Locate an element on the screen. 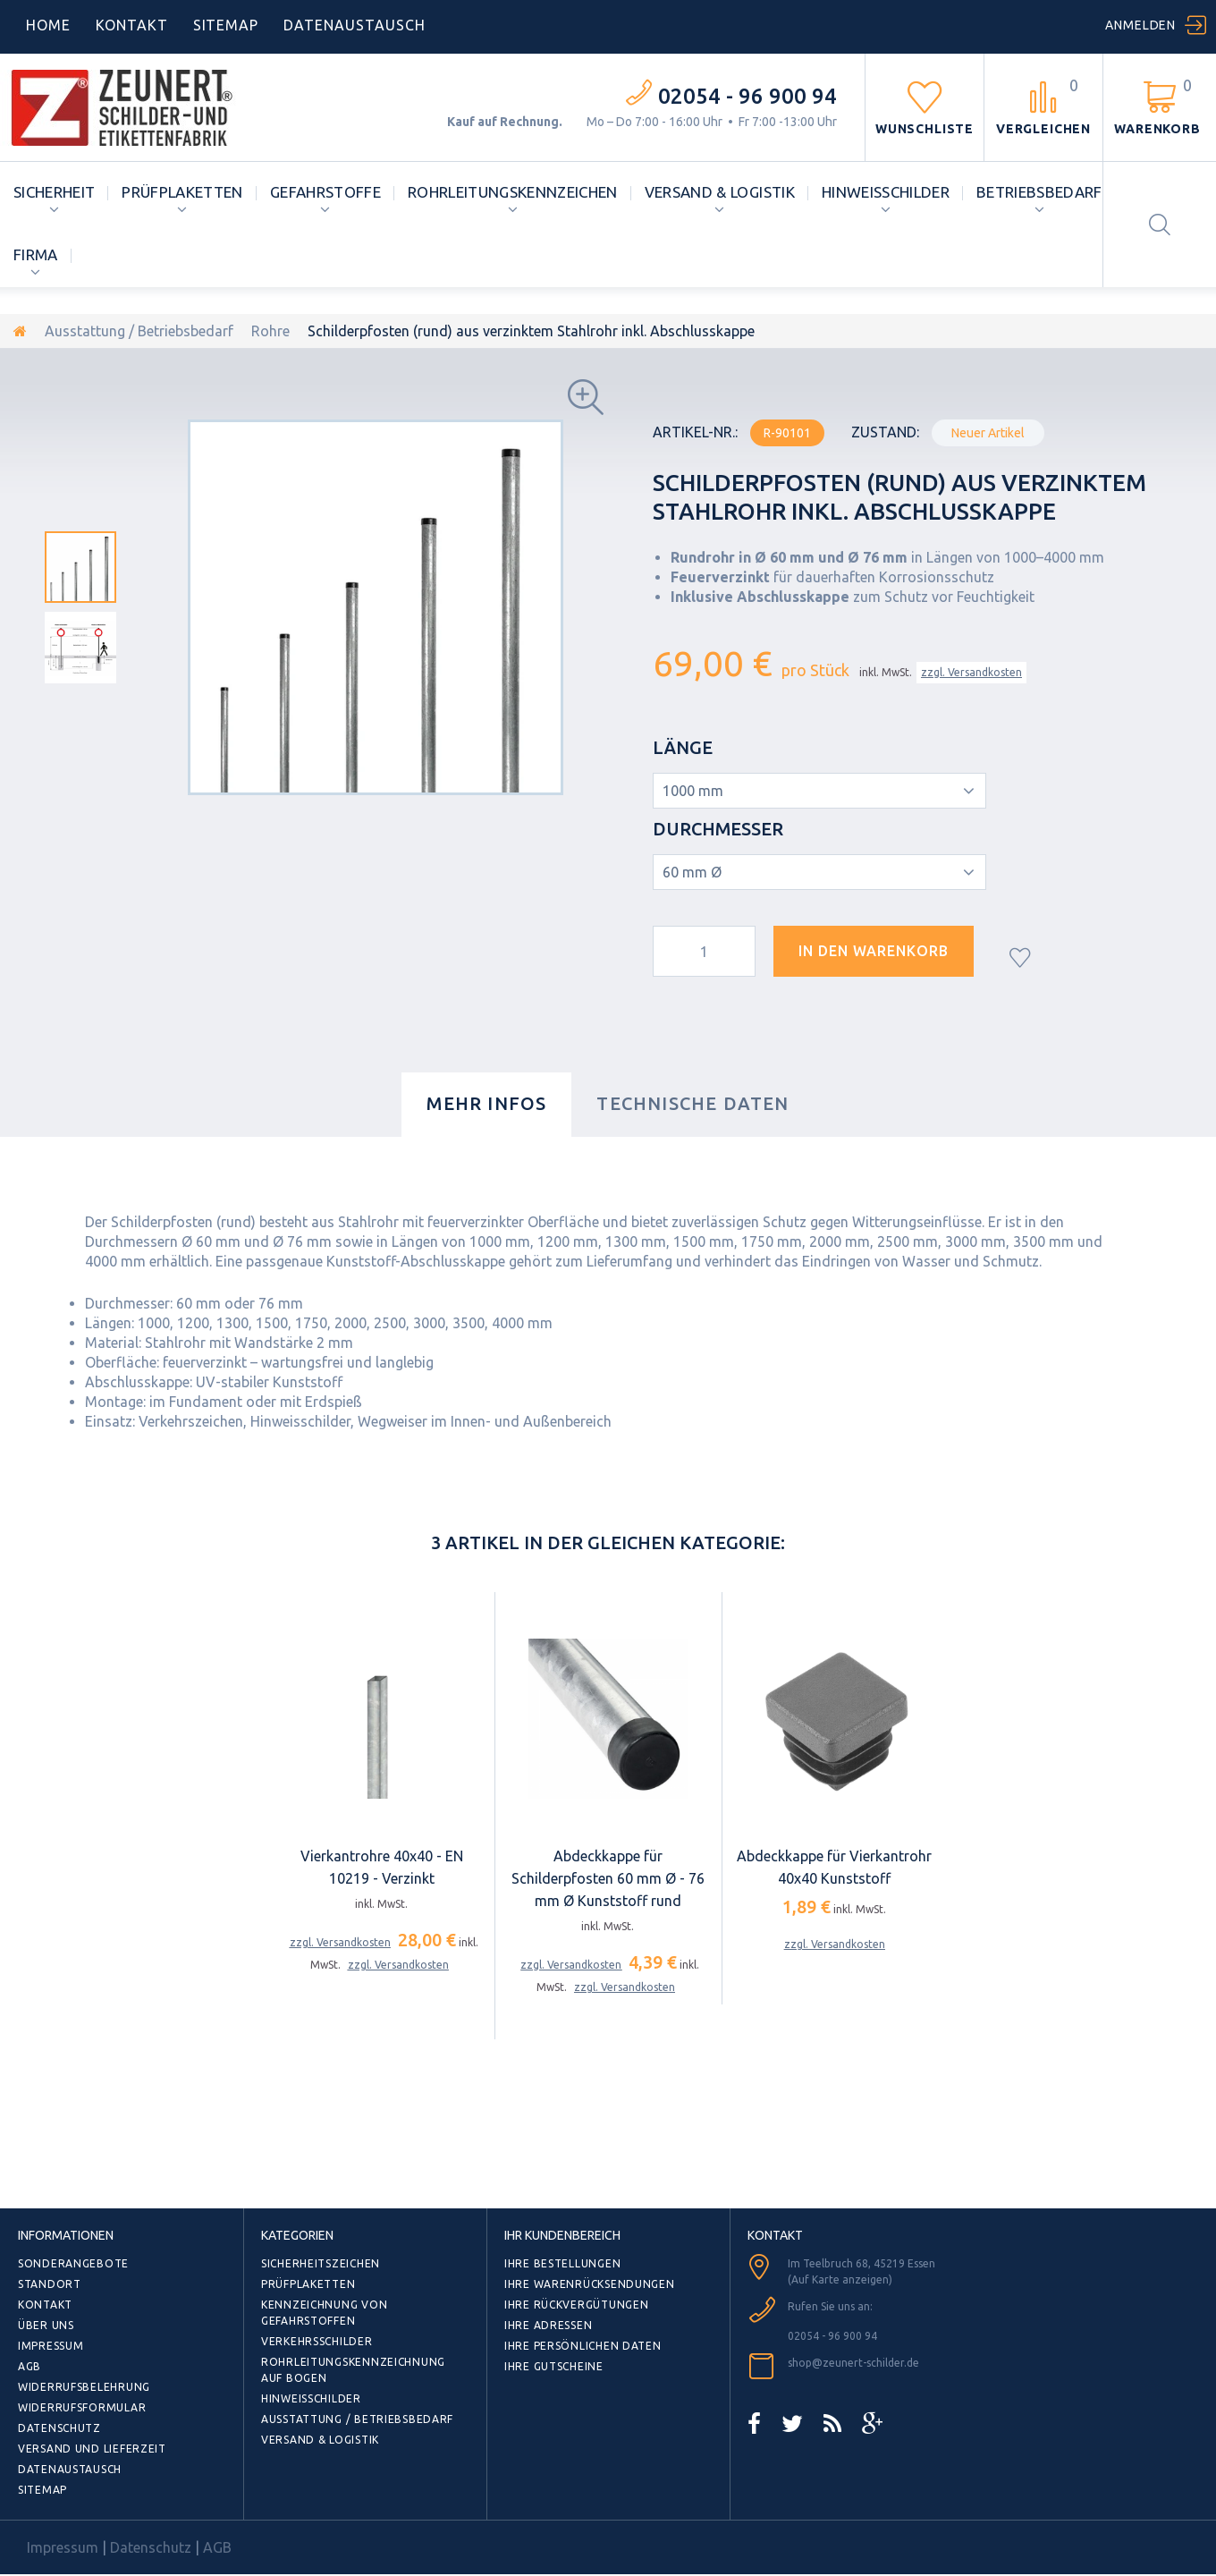 The image size is (1216, 2576). Widerrufsbelehrung is located at coordinates (84, 2387).